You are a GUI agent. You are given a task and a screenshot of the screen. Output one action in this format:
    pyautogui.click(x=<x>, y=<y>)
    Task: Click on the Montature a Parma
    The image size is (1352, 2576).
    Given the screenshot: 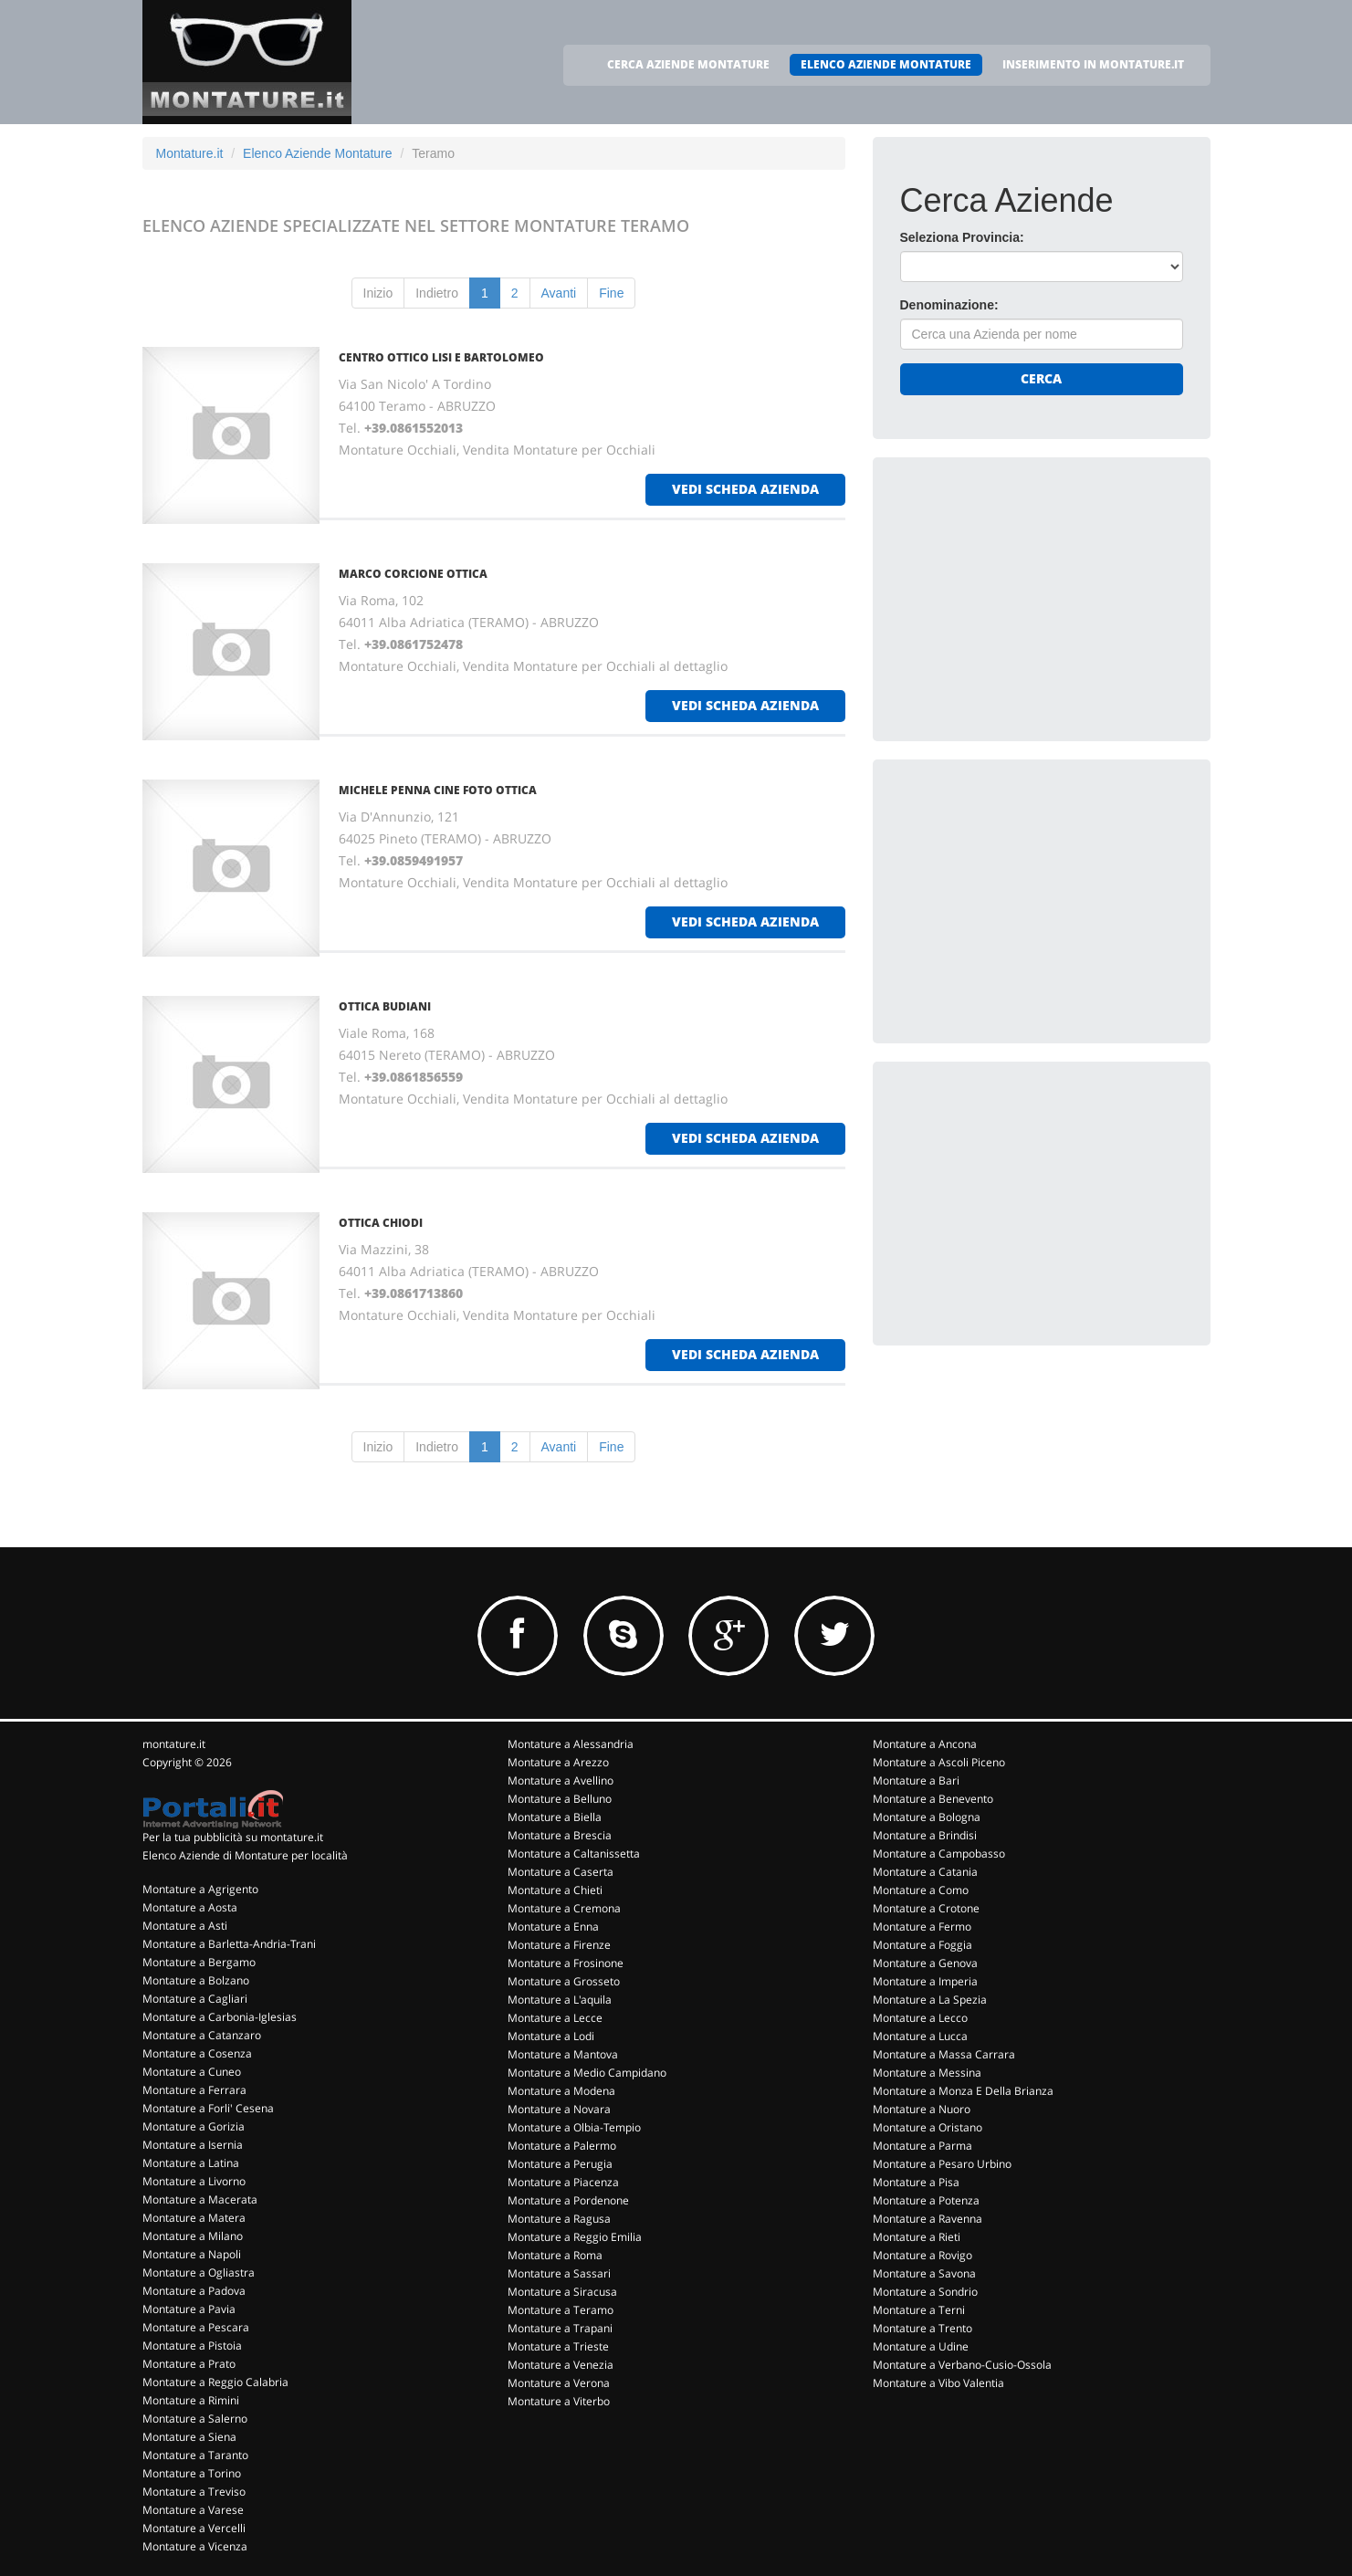 What is the action you would take?
    pyautogui.click(x=922, y=2145)
    